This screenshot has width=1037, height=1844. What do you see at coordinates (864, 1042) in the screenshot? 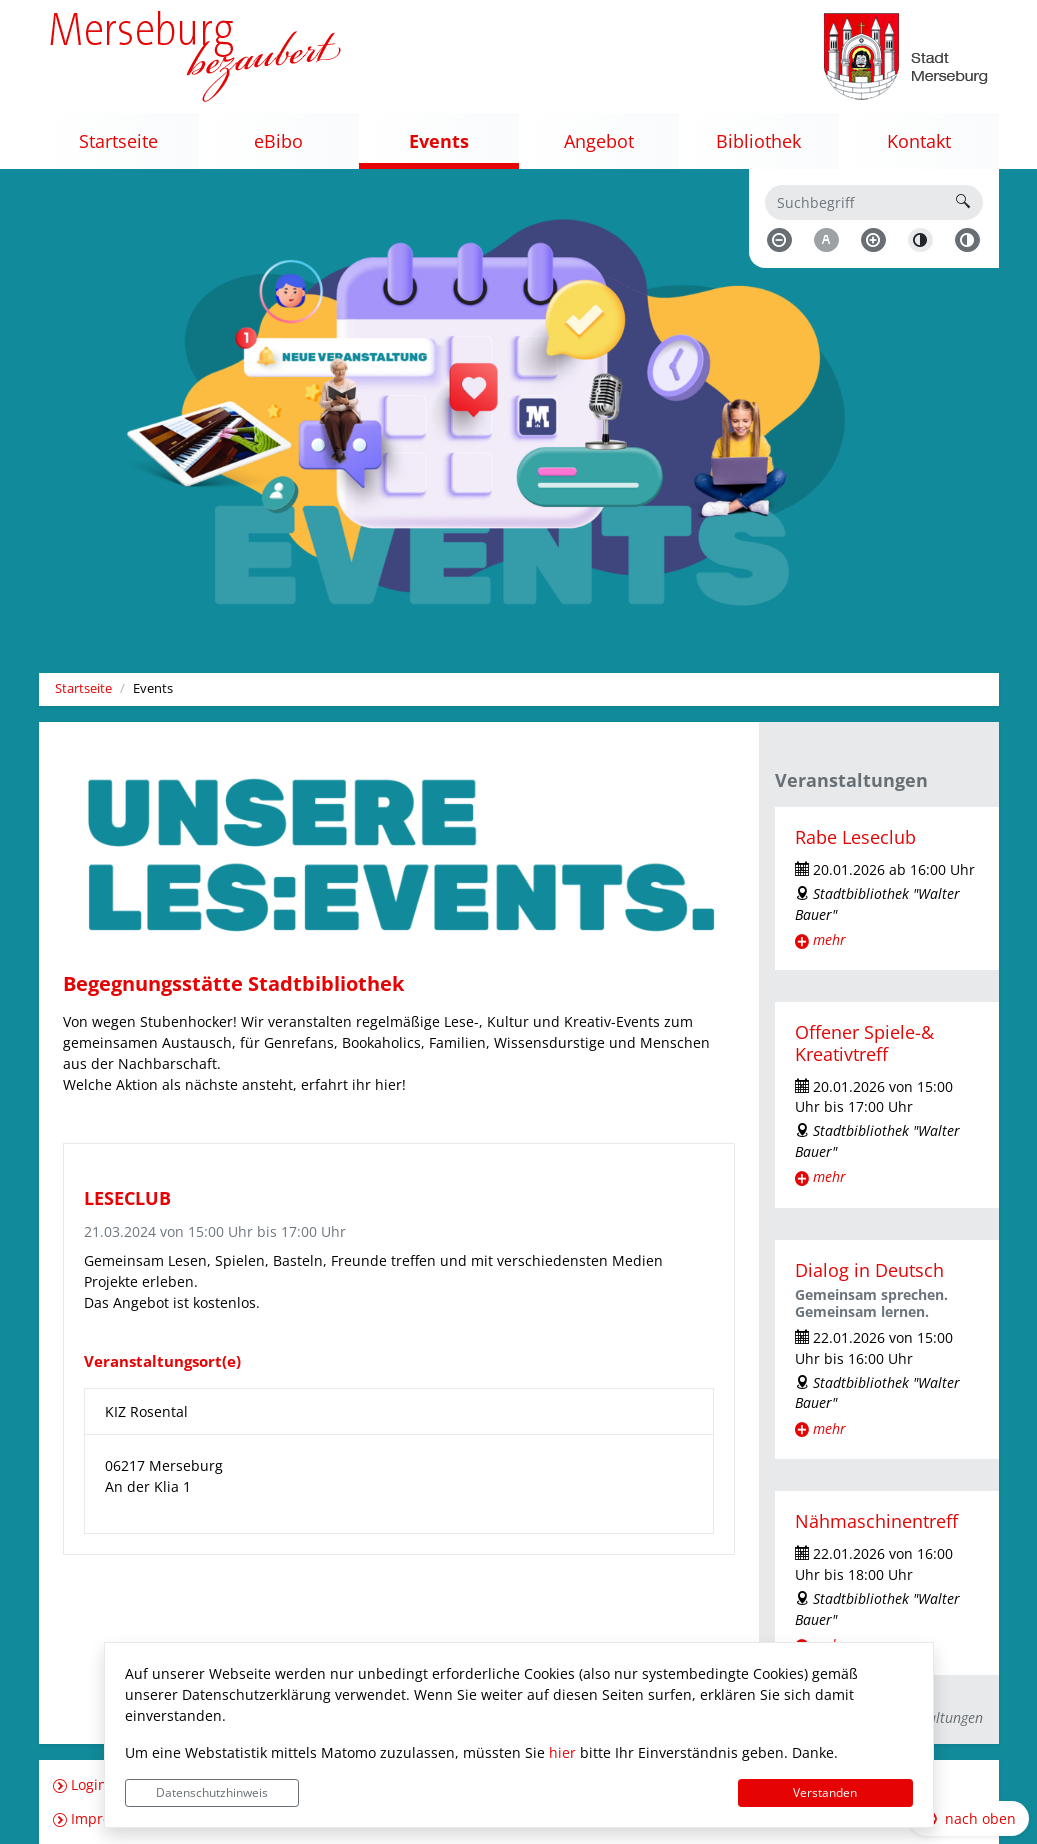
I see `Offener Spiele-& Kreativtreff` at bounding box center [864, 1042].